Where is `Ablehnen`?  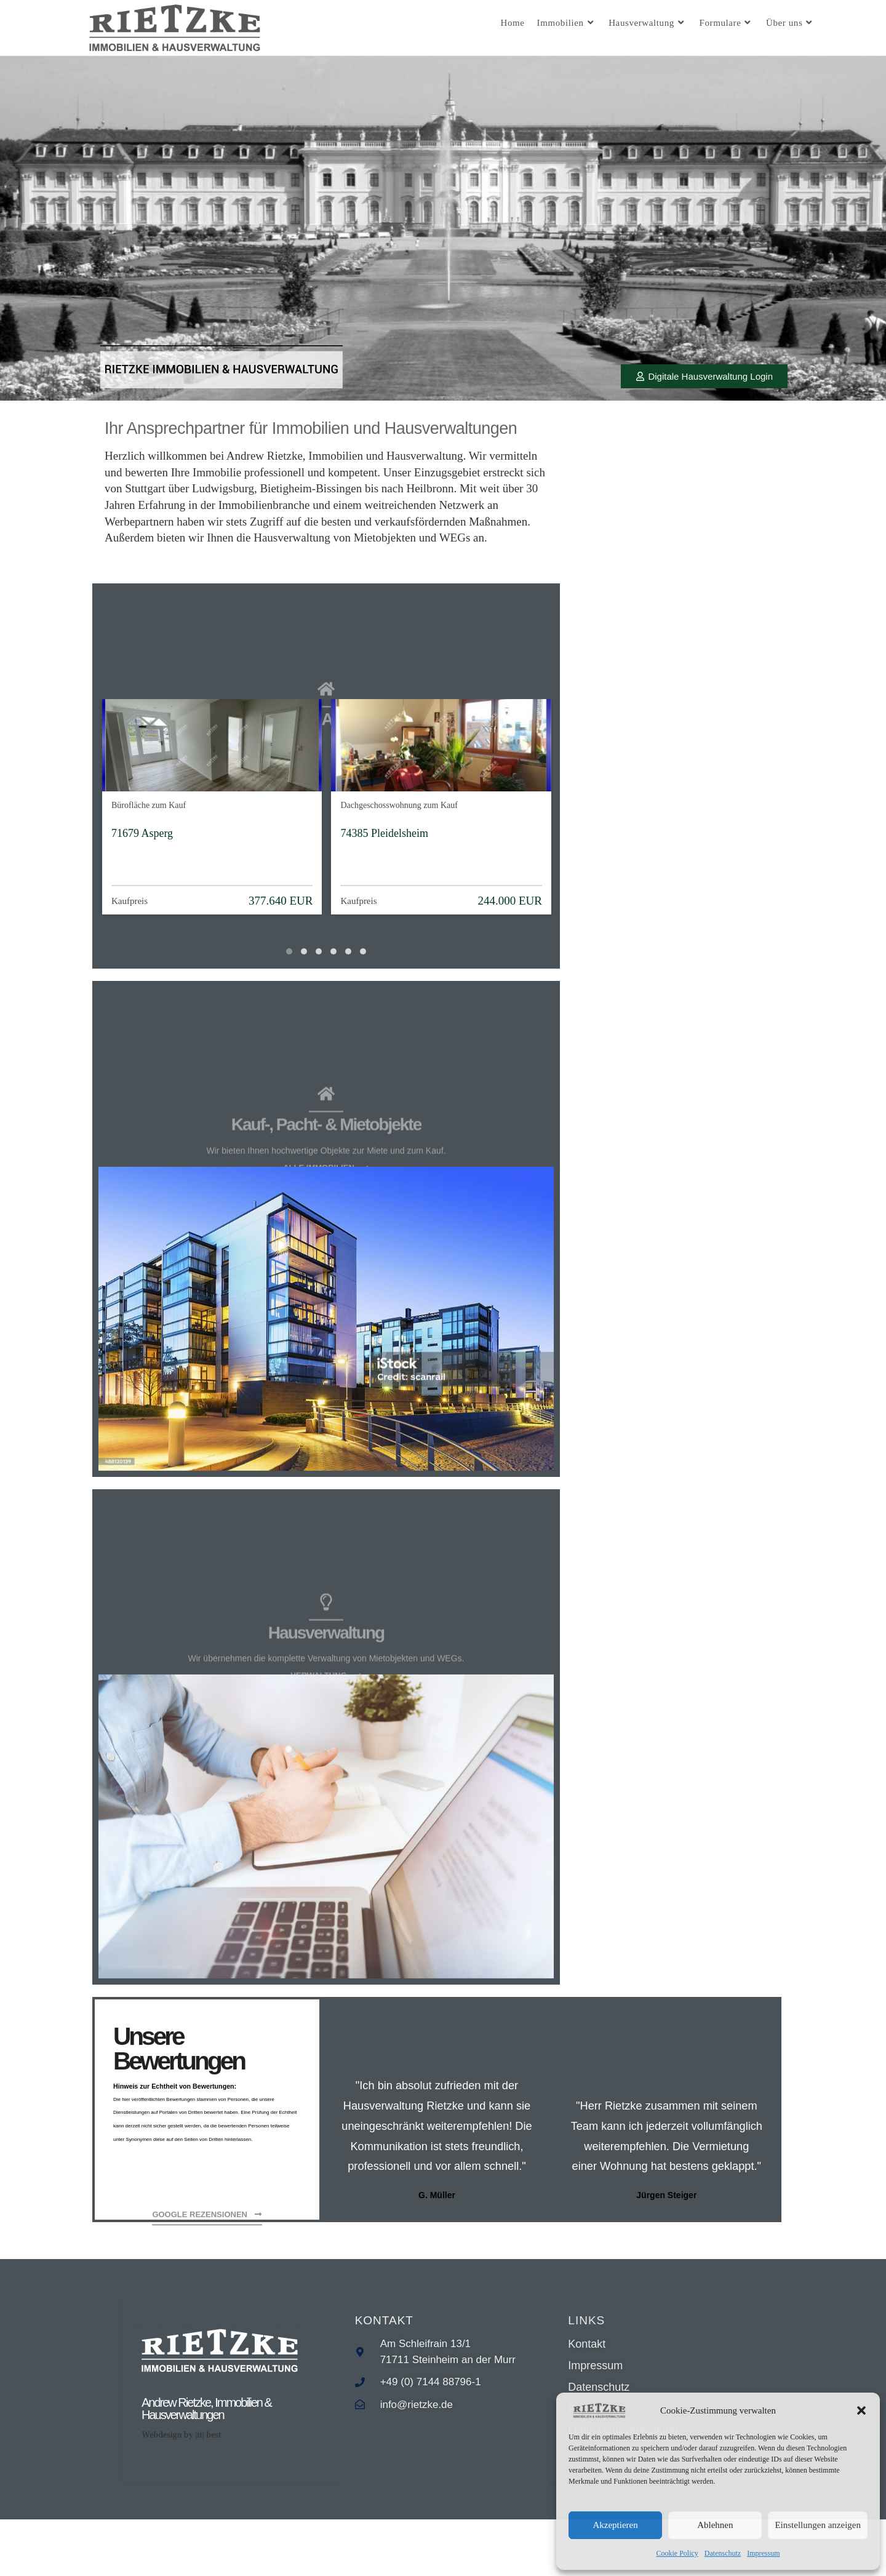
Ablehnen is located at coordinates (715, 2525).